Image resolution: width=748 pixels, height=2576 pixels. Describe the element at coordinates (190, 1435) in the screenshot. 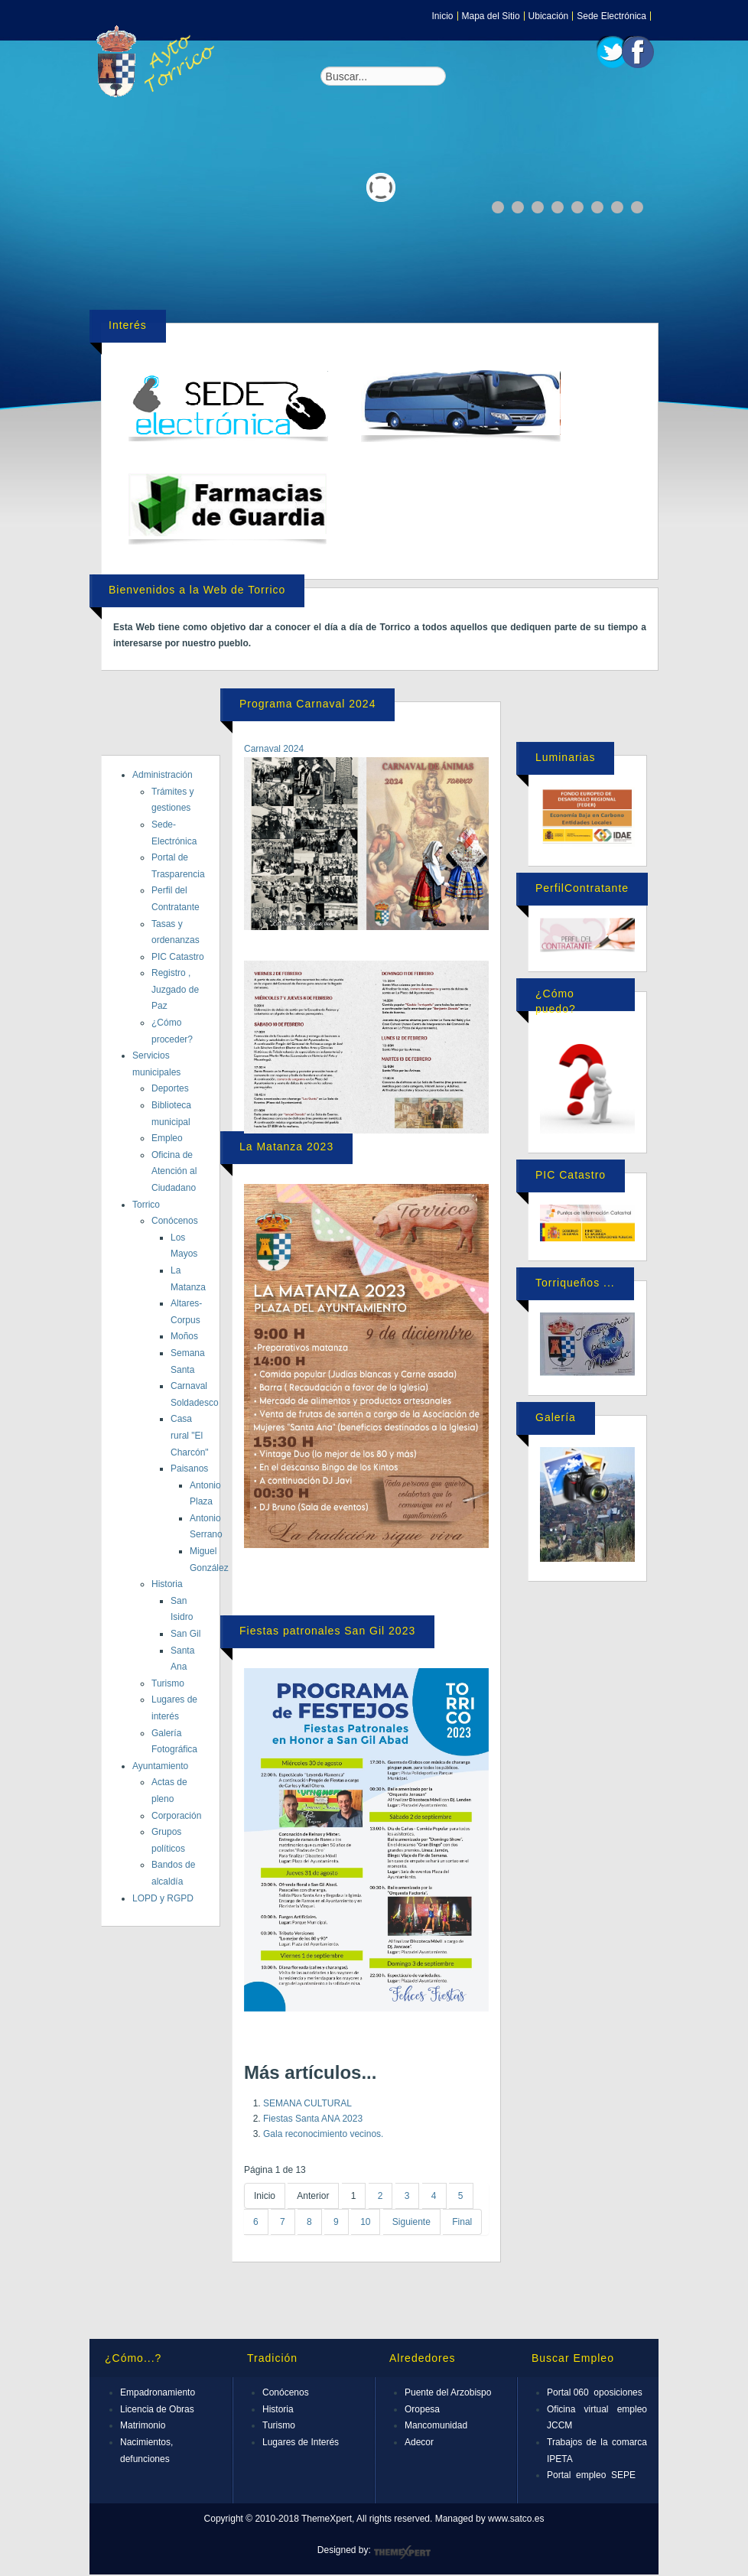

I see `Casa rural "El Charcón"` at that location.